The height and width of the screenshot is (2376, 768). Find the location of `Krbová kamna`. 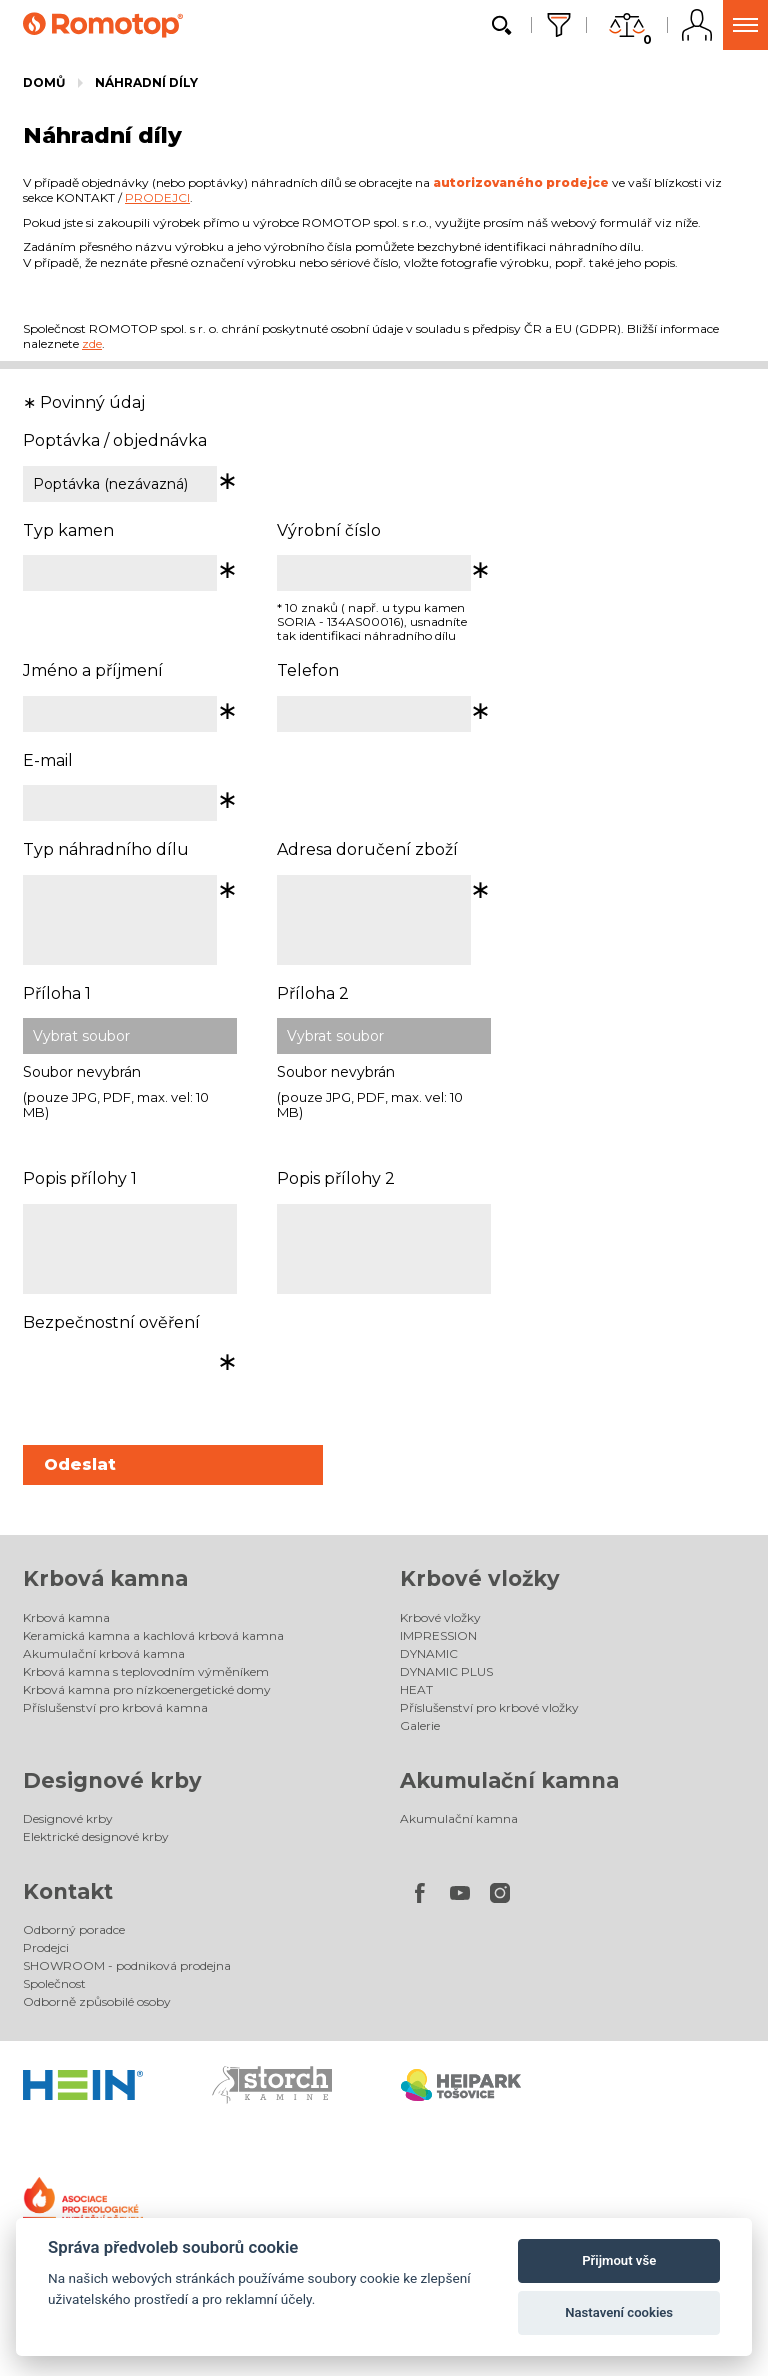

Krbová kamna is located at coordinates (105, 1578).